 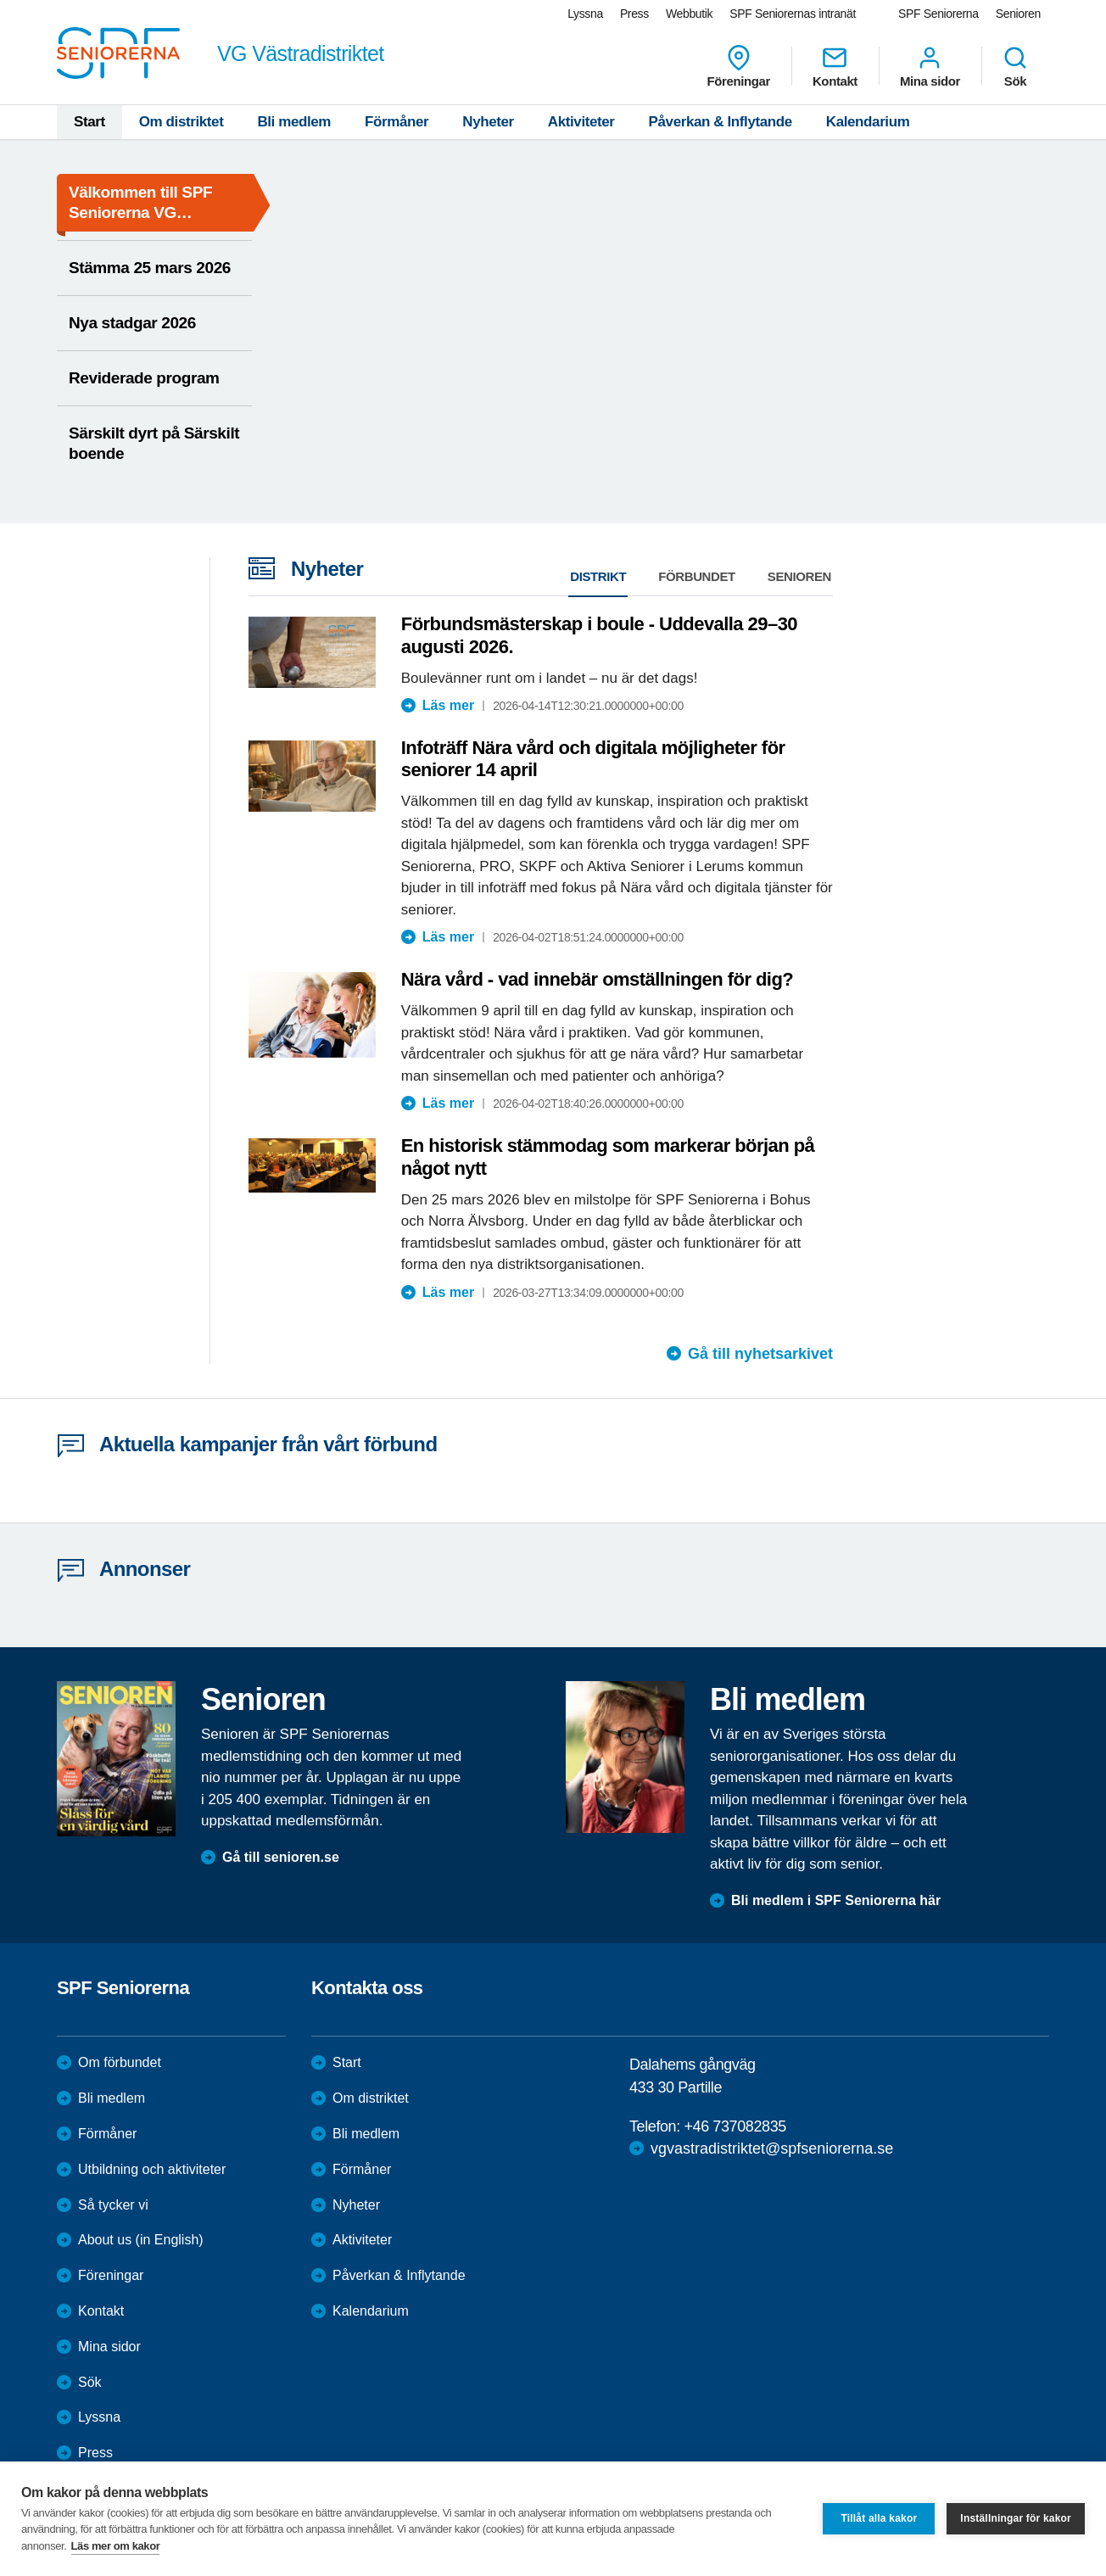 I want to click on vgvastradistriktet@spfseniorerna.se, so click(x=772, y=2148).